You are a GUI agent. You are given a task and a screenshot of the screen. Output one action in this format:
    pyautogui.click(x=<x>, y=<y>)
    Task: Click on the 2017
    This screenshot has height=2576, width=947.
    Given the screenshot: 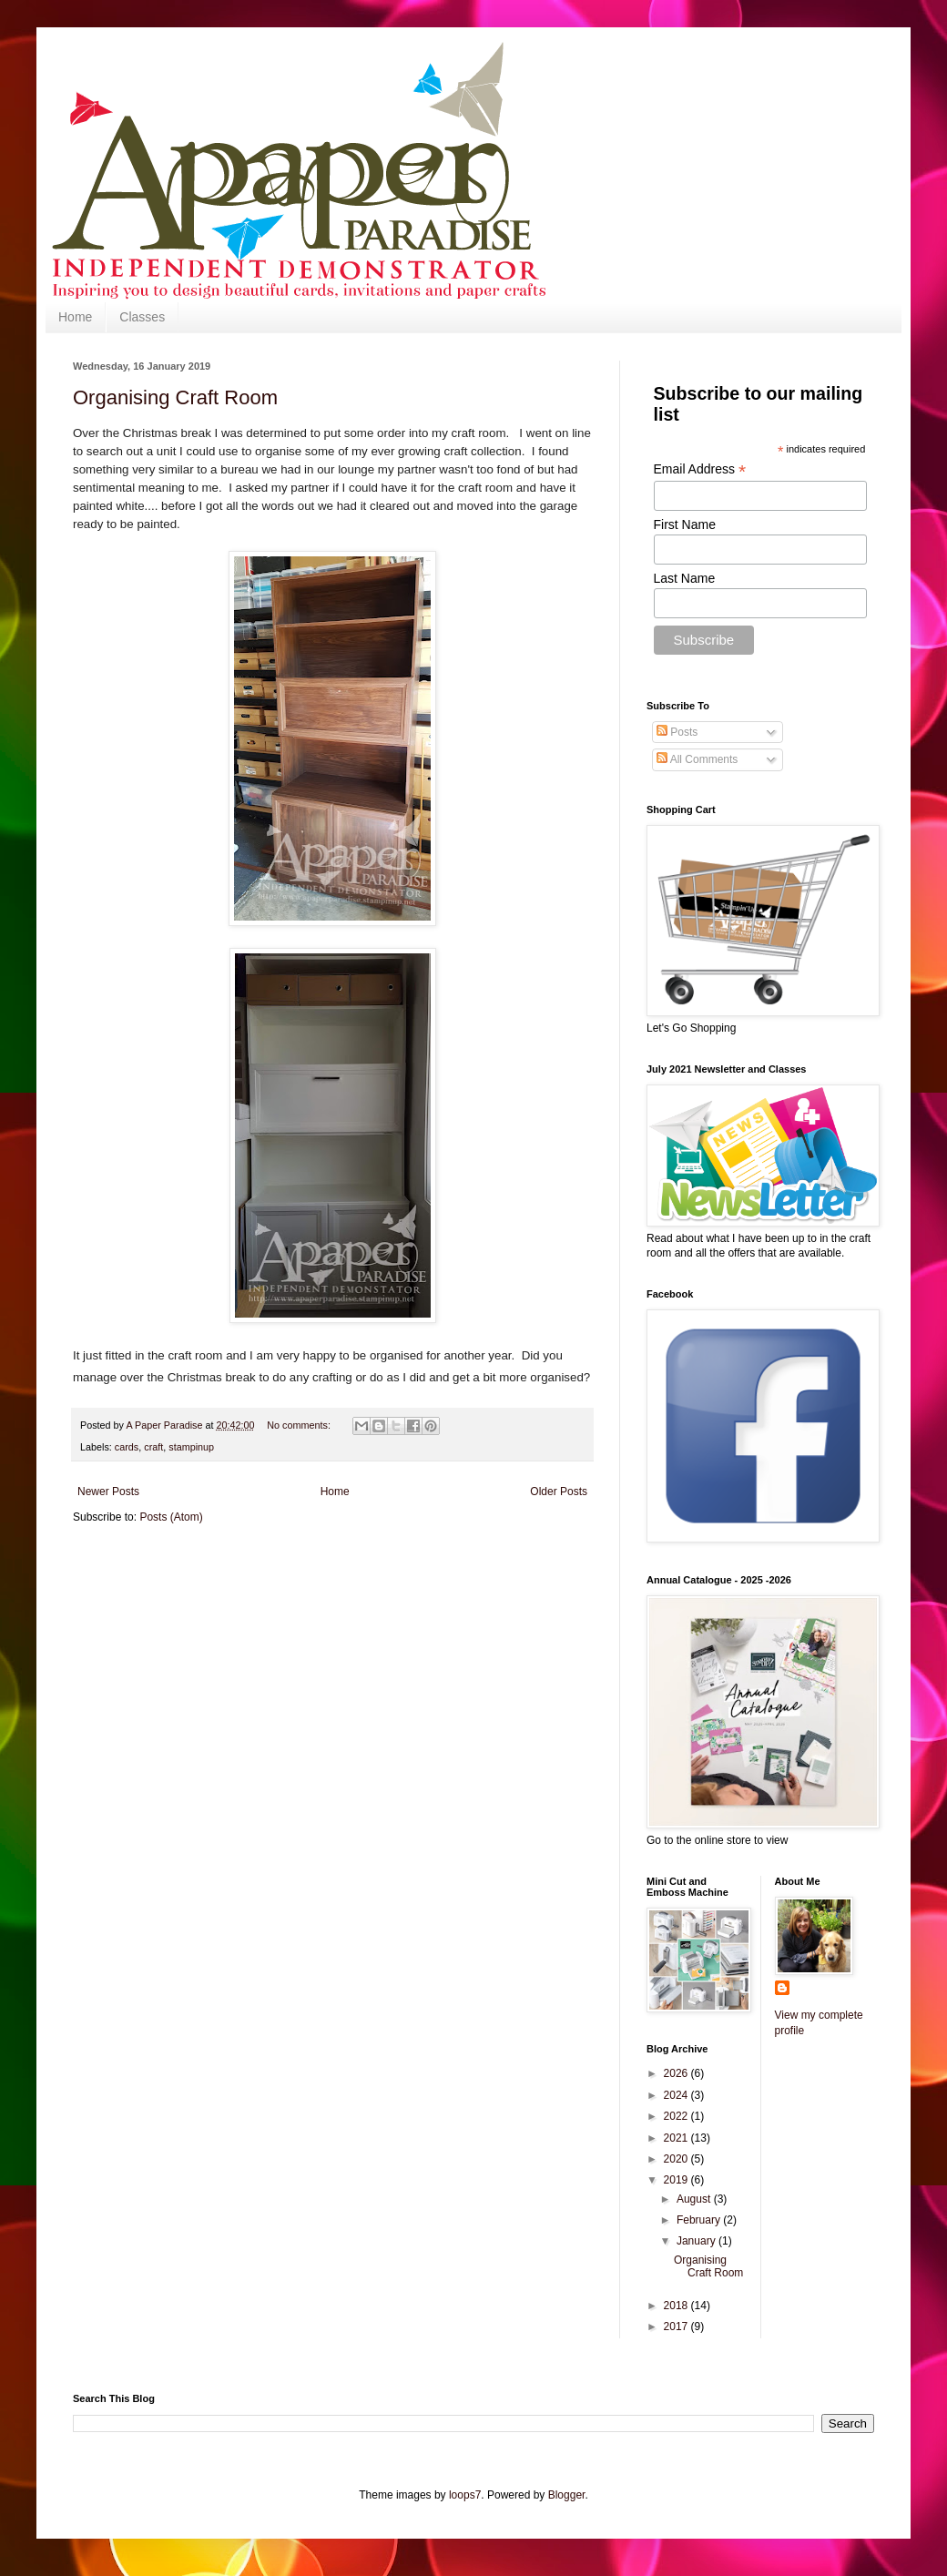 What is the action you would take?
    pyautogui.click(x=677, y=2326)
    